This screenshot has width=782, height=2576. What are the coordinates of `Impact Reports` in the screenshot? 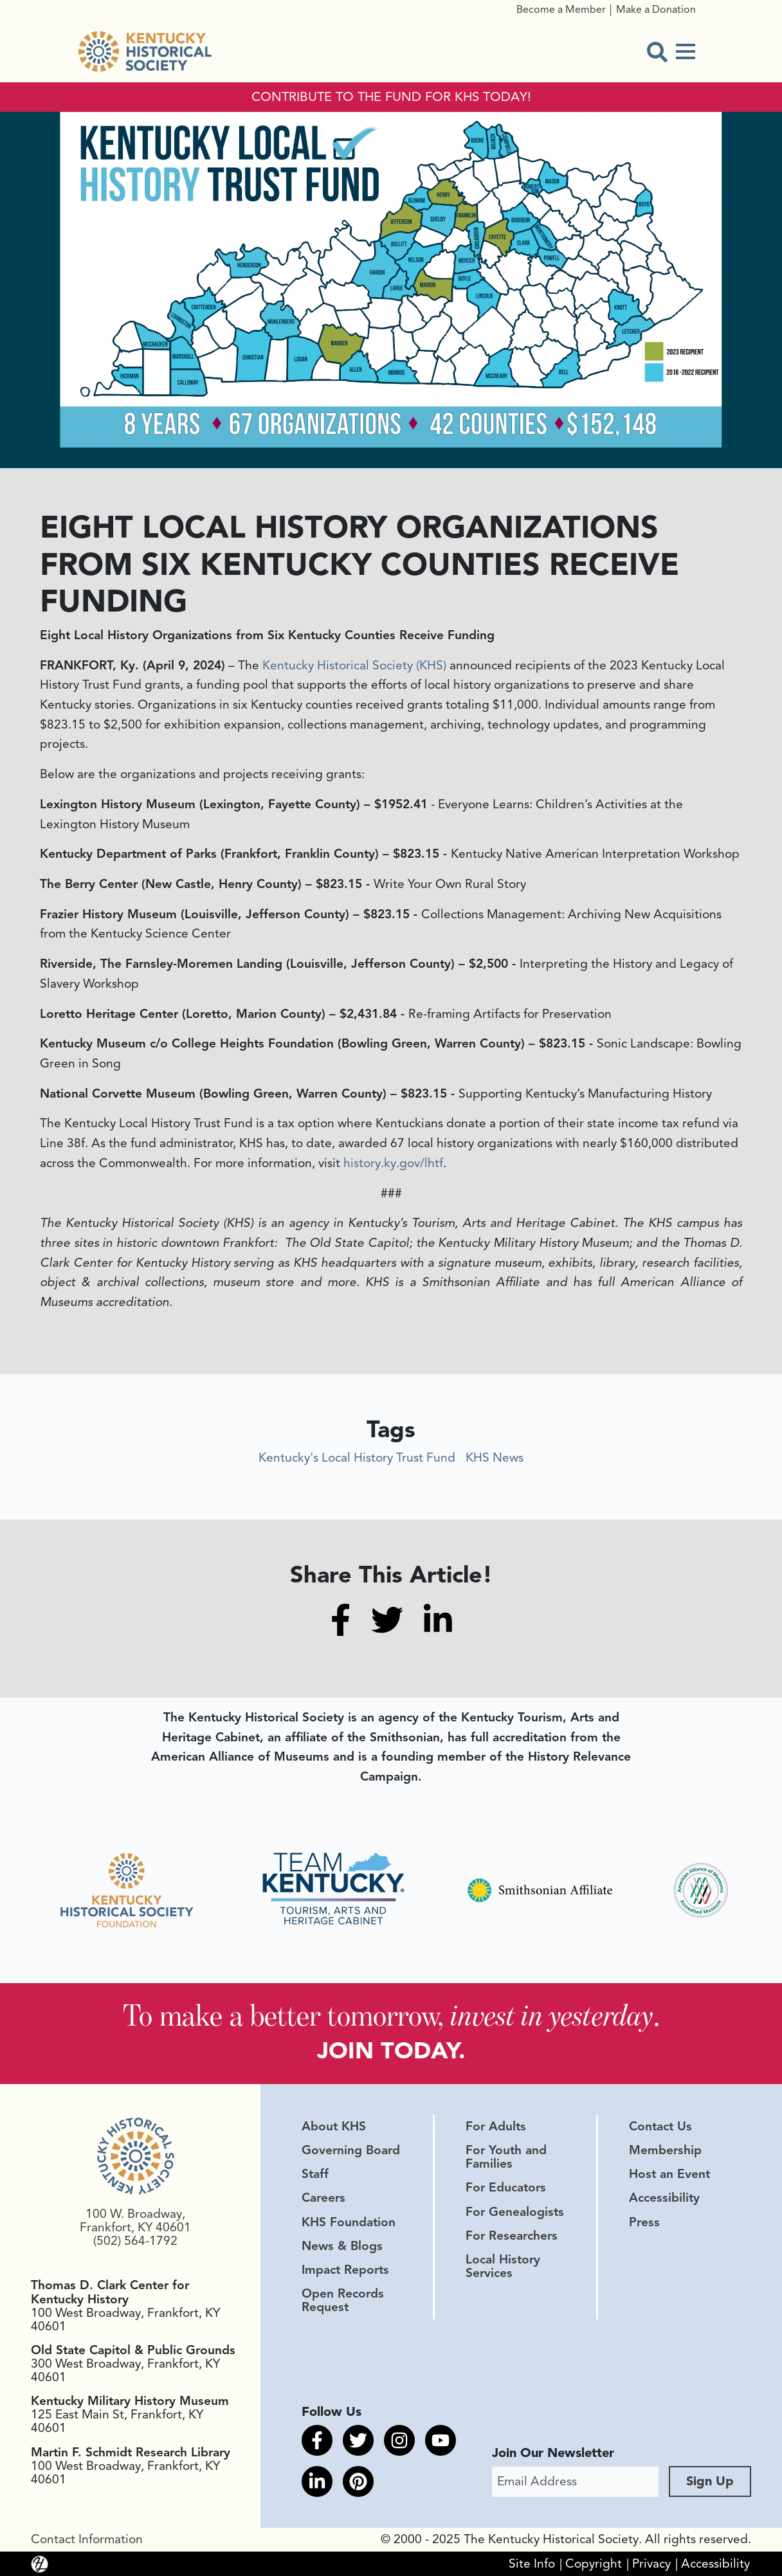 It's located at (345, 2269).